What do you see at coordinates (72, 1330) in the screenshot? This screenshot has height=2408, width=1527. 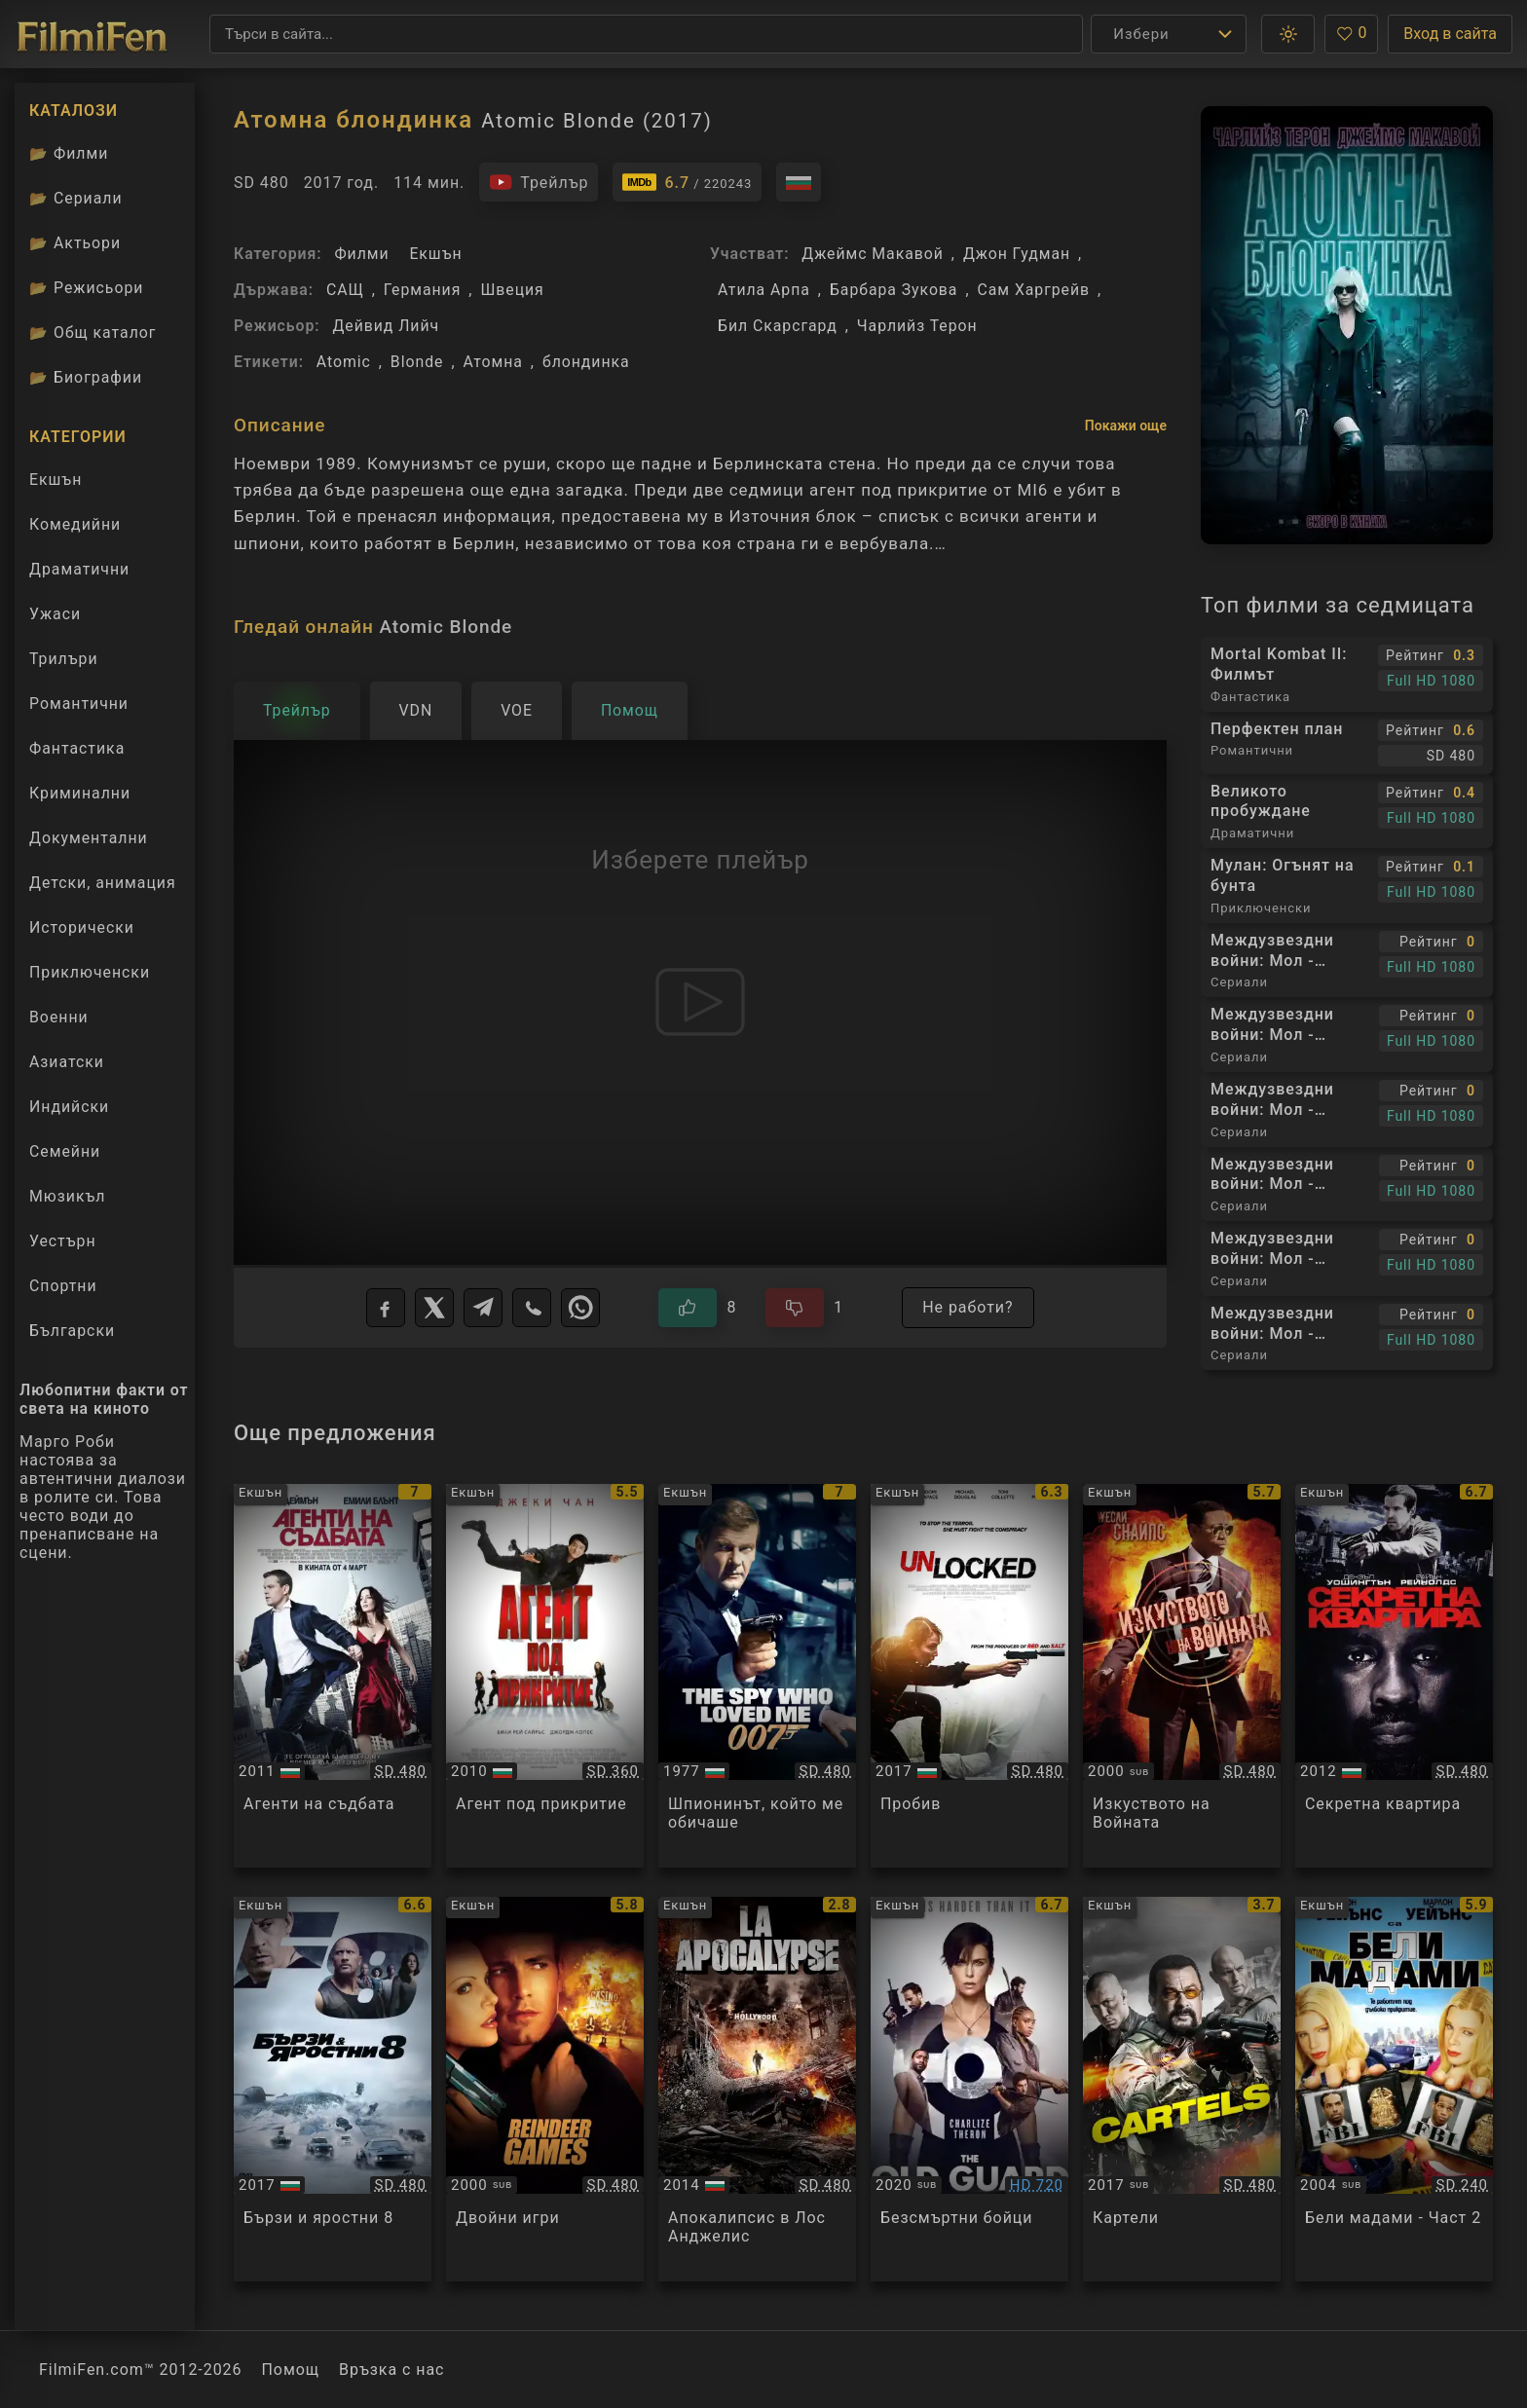 I see `Български [Гледай български филми онлайн]` at bounding box center [72, 1330].